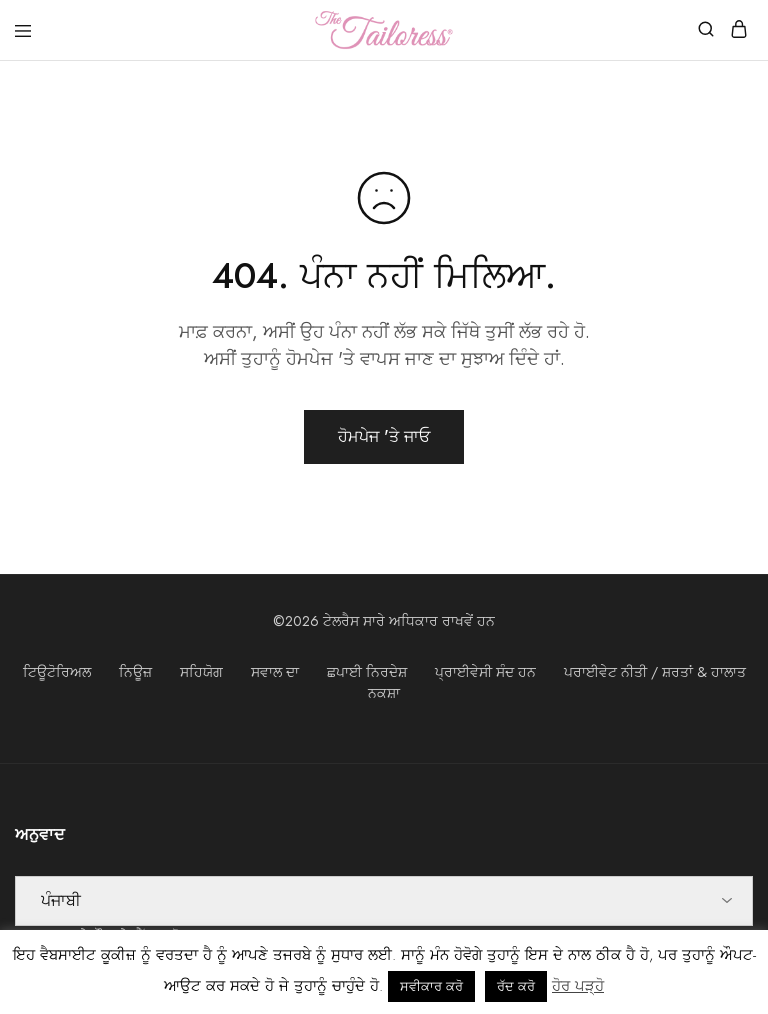 The image size is (768, 1014). Describe the element at coordinates (516, 986) in the screenshot. I see `ਰੱਦ ਕਰੋ [button]` at that location.